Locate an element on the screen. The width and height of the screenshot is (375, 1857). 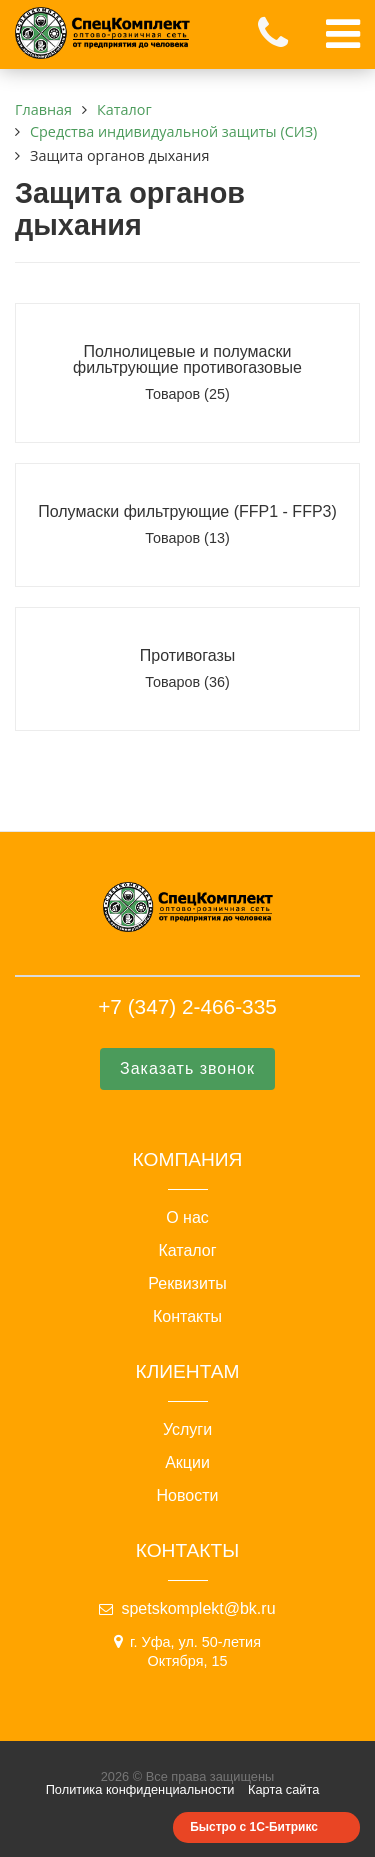
Новости is located at coordinates (188, 1496).